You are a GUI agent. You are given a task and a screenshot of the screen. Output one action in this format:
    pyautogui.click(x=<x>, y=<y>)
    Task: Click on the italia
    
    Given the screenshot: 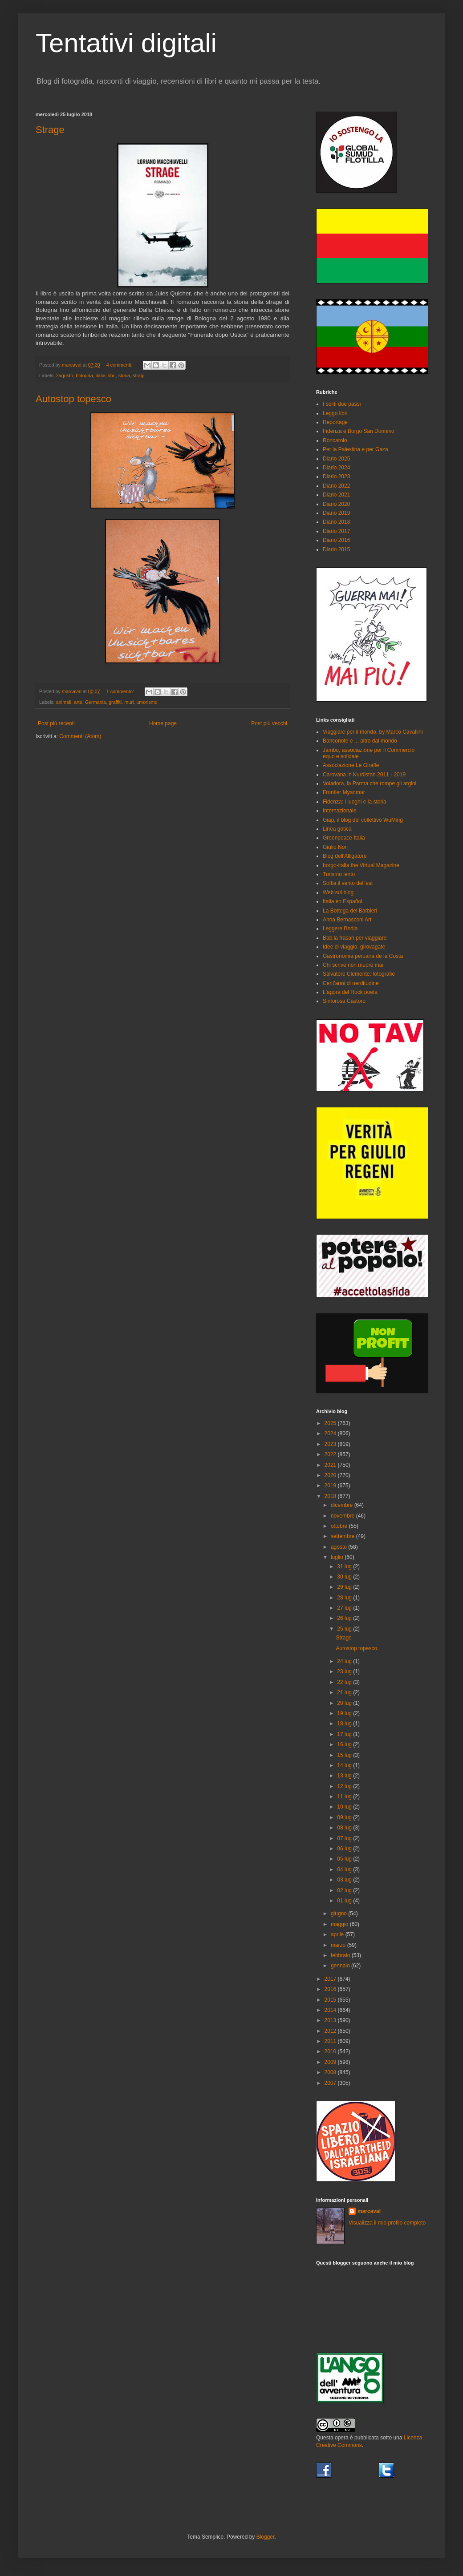 What is the action you would take?
    pyautogui.click(x=101, y=375)
    